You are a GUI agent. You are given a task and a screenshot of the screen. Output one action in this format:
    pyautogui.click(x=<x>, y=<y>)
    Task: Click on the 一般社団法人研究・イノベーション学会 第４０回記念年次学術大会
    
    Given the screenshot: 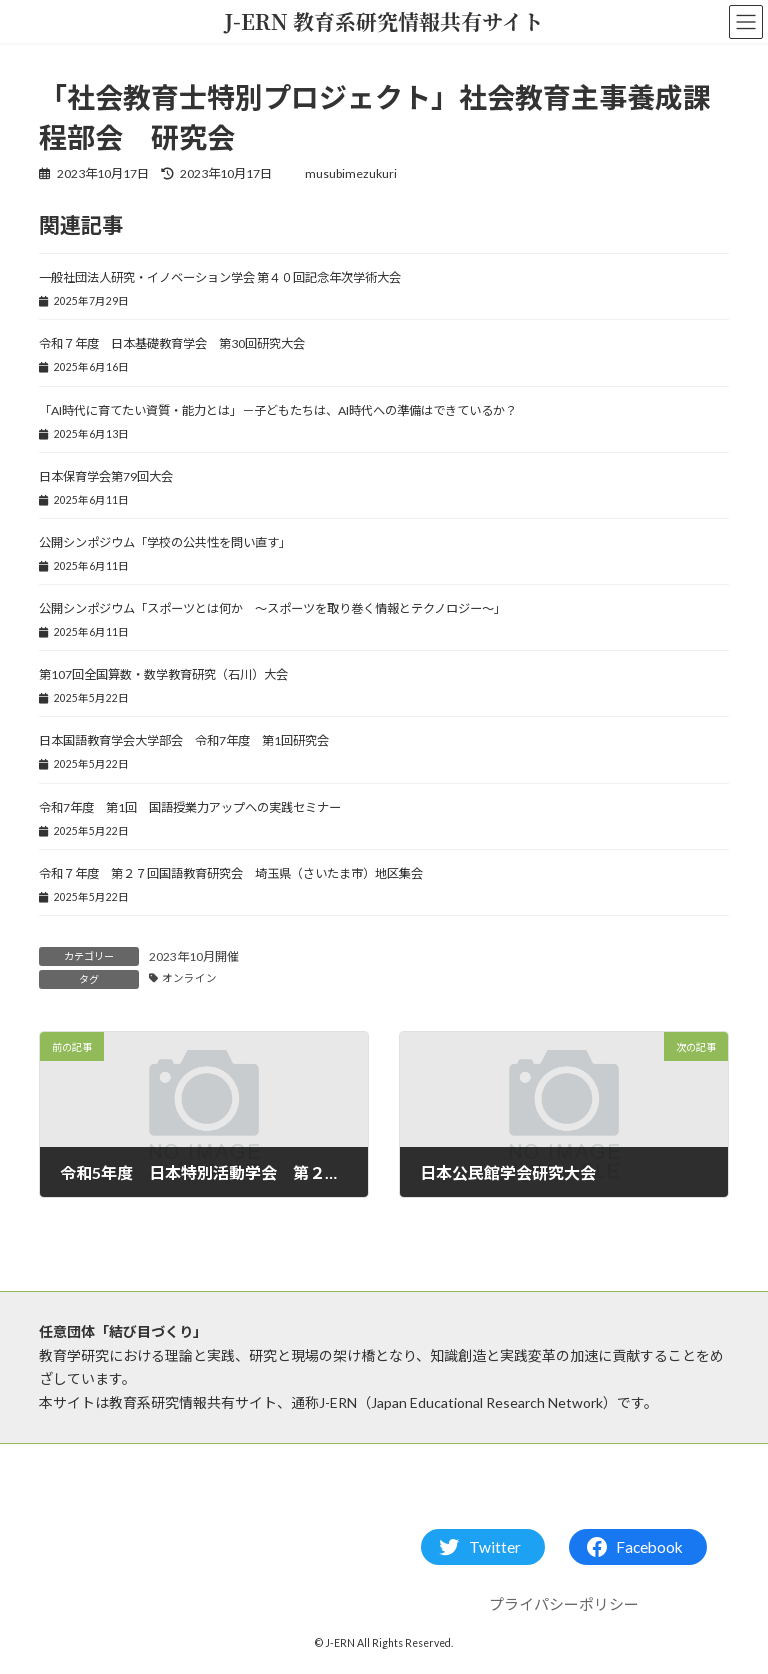 What is the action you would take?
    pyautogui.click(x=220, y=277)
    